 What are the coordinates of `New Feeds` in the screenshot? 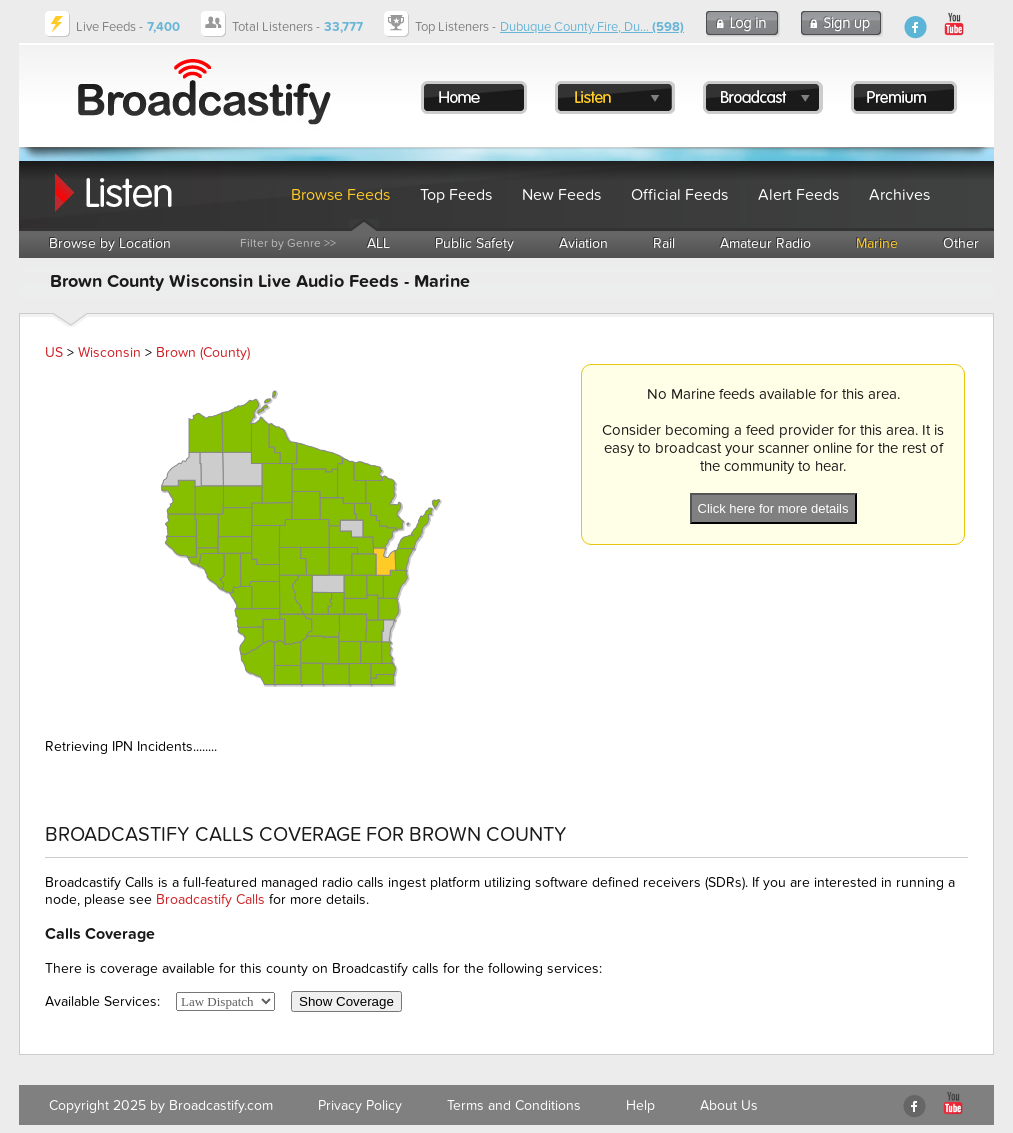 It's located at (561, 195).